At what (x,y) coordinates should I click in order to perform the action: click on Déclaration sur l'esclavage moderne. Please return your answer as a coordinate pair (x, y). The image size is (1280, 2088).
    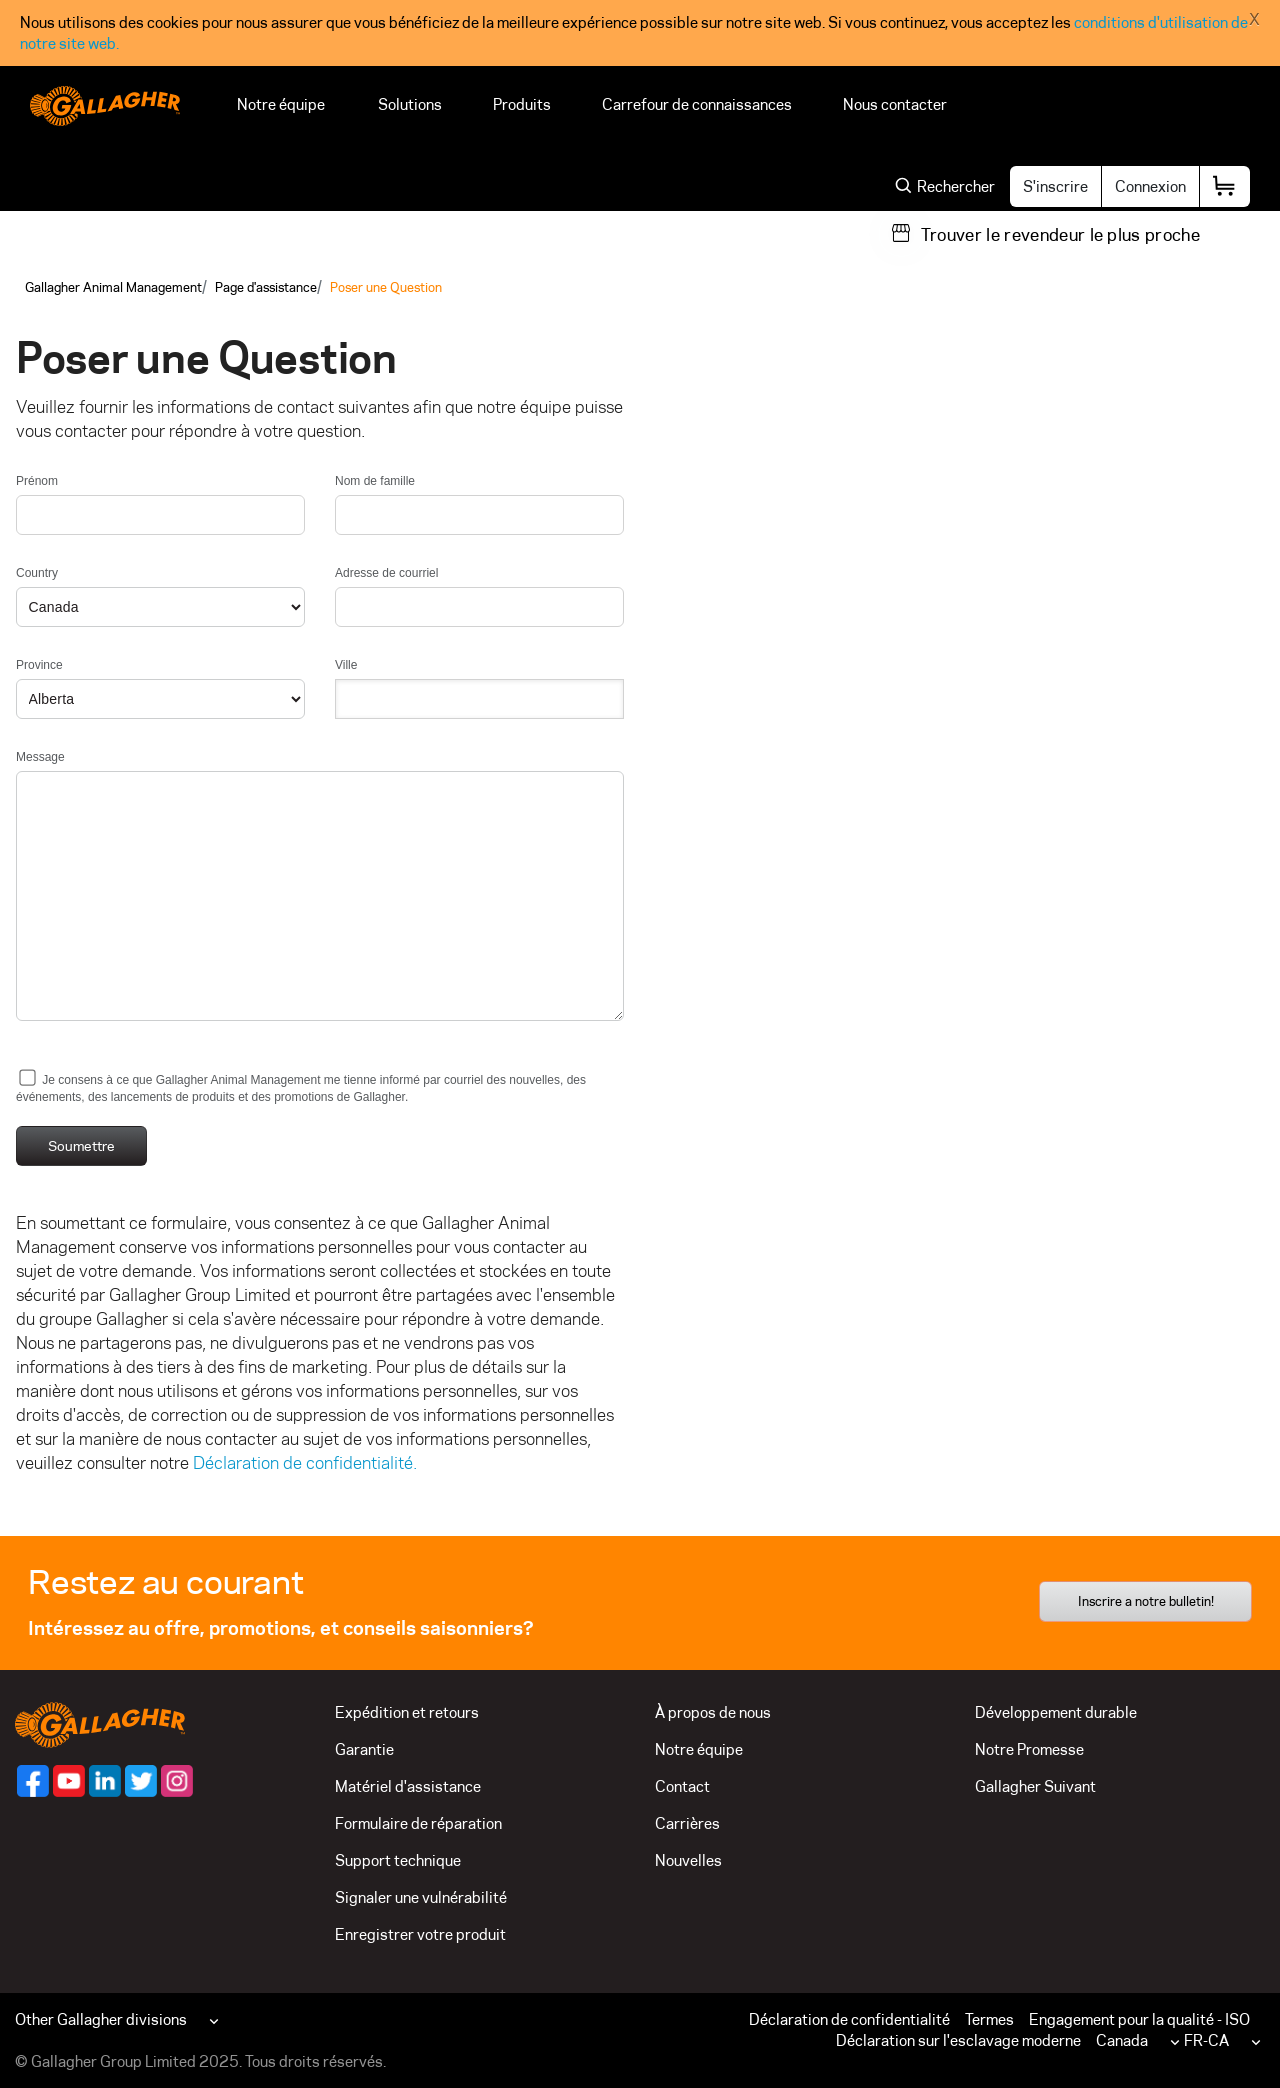
    Looking at the image, I should click on (958, 2040).